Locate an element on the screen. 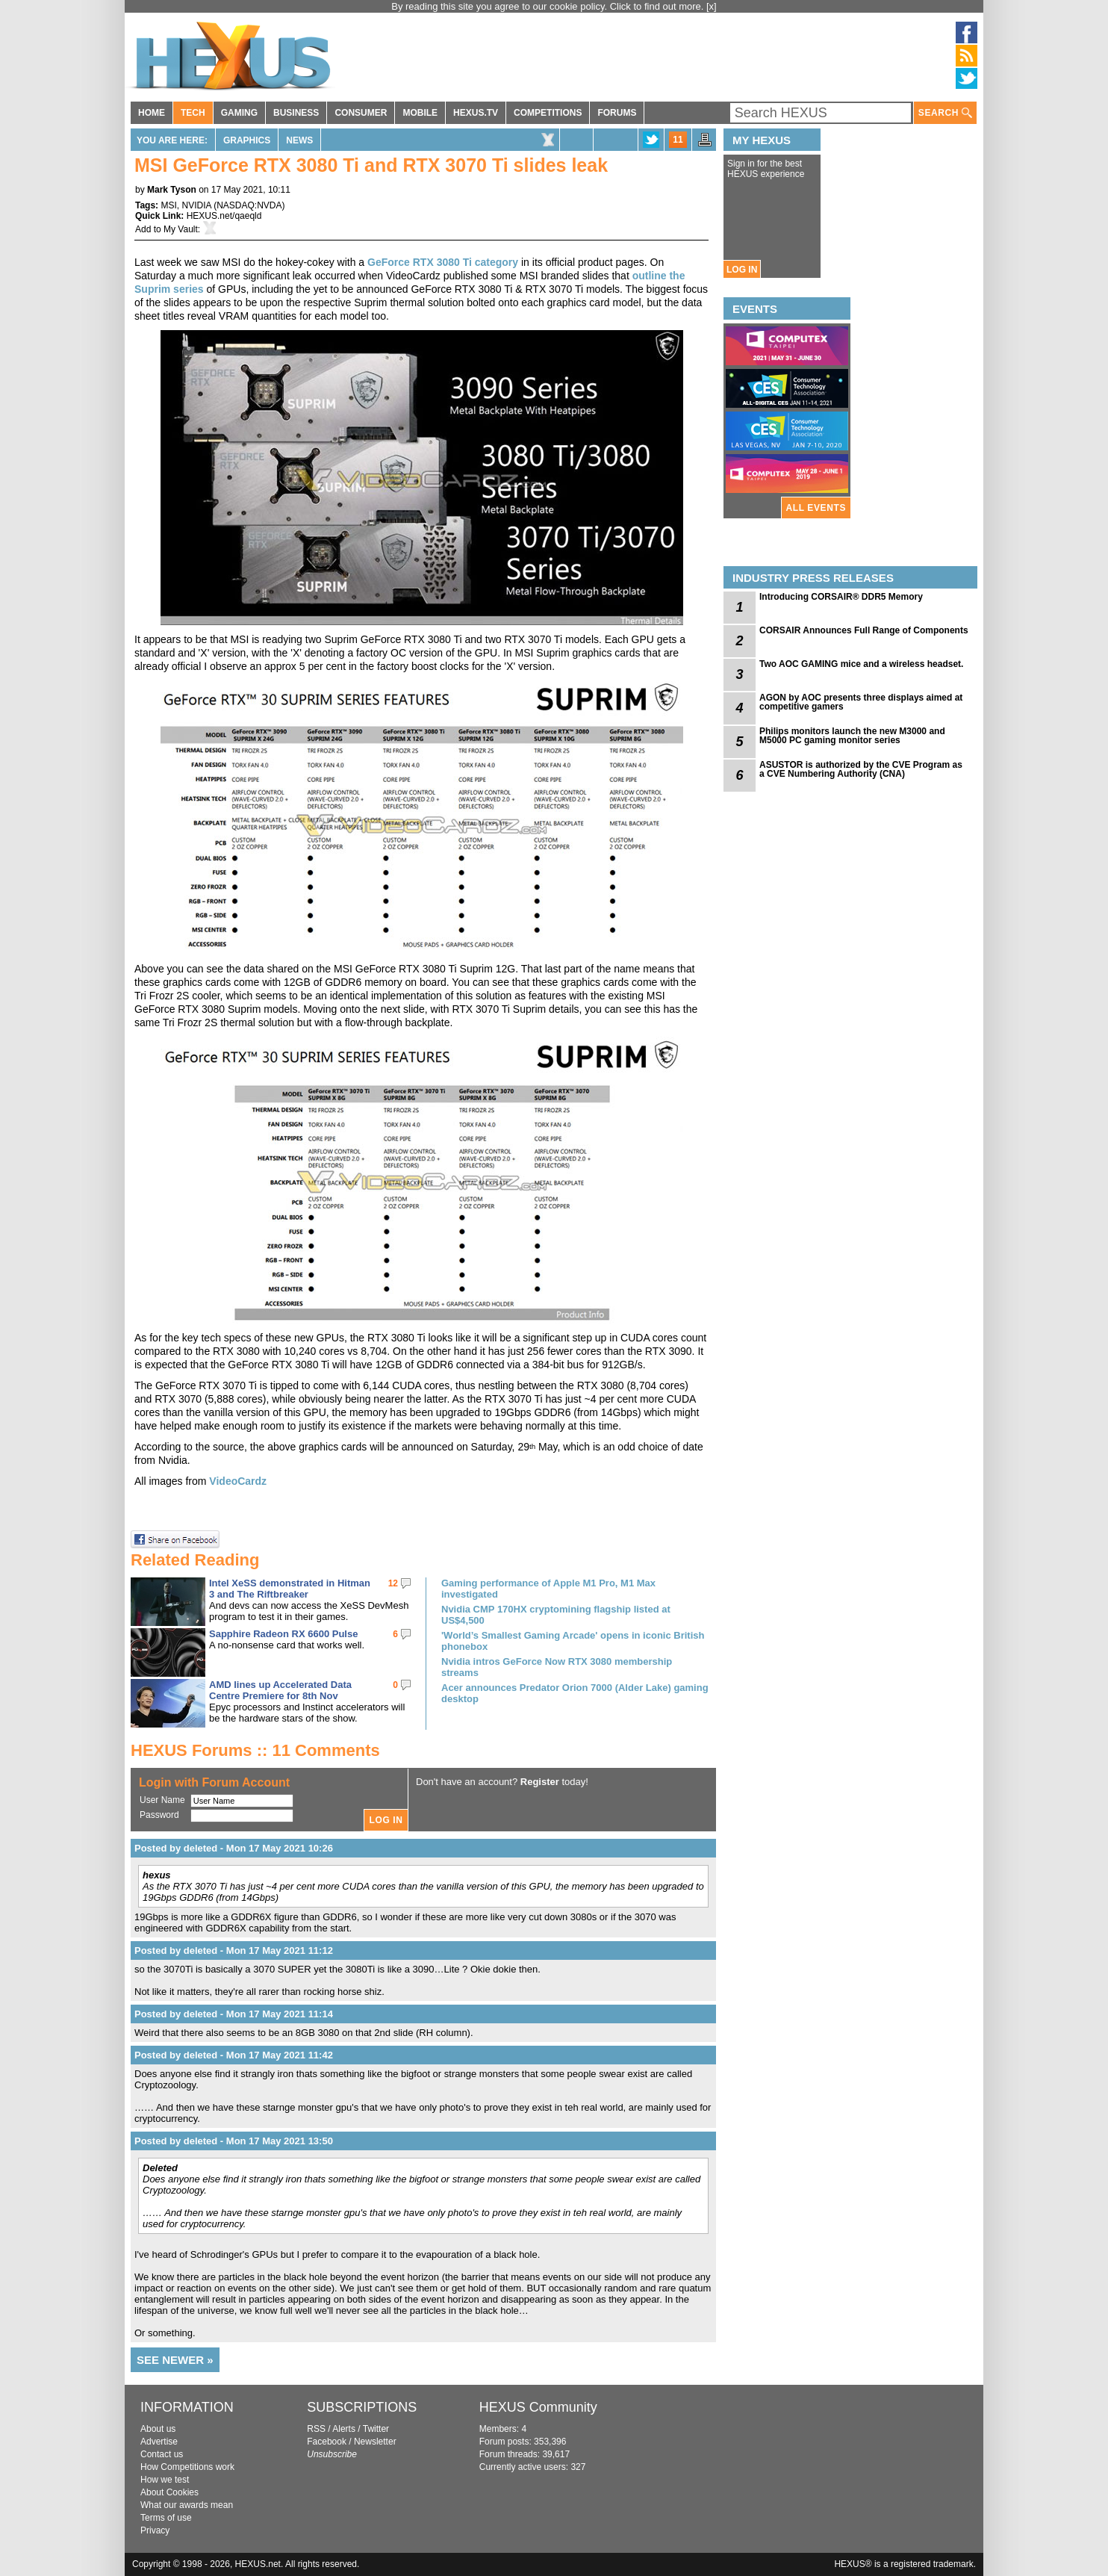 This screenshot has height=2576, width=1108. CONSUMER is located at coordinates (360, 113).